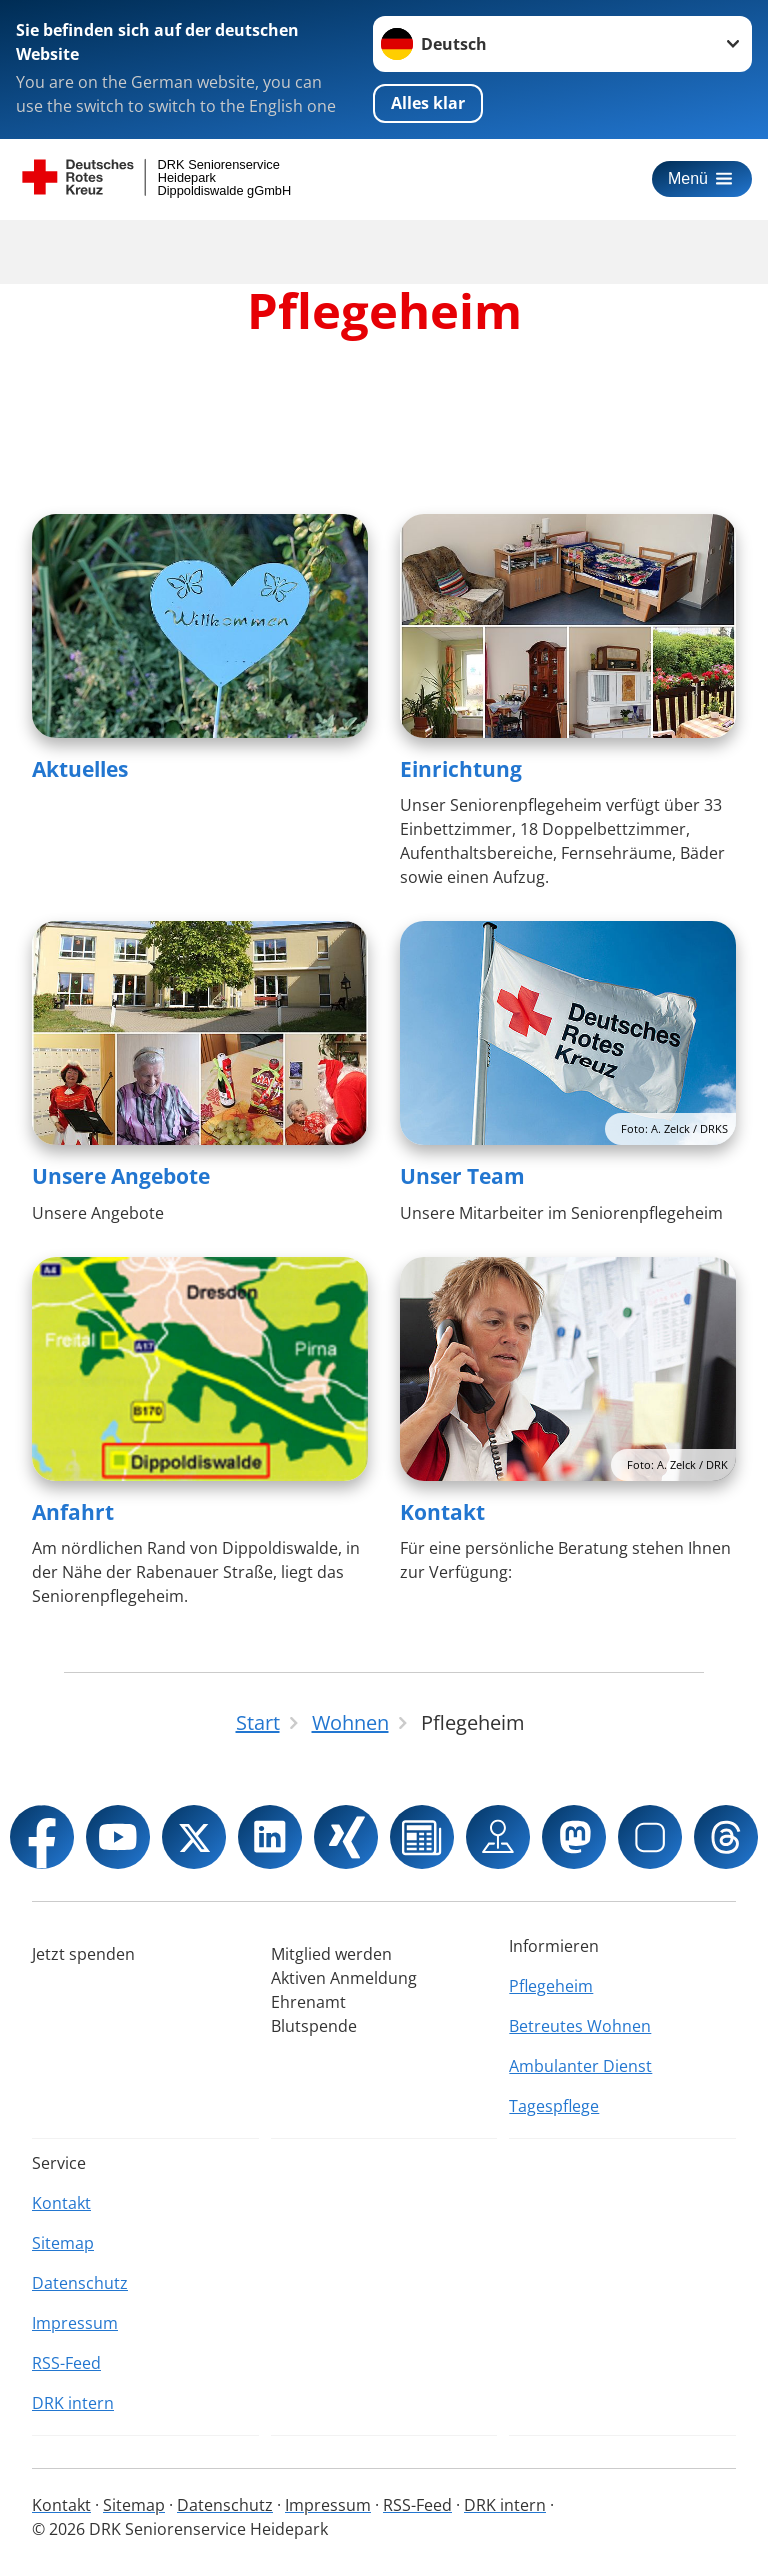 This screenshot has height=2573, width=768. I want to click on DRK intern, so click(73, 2403).